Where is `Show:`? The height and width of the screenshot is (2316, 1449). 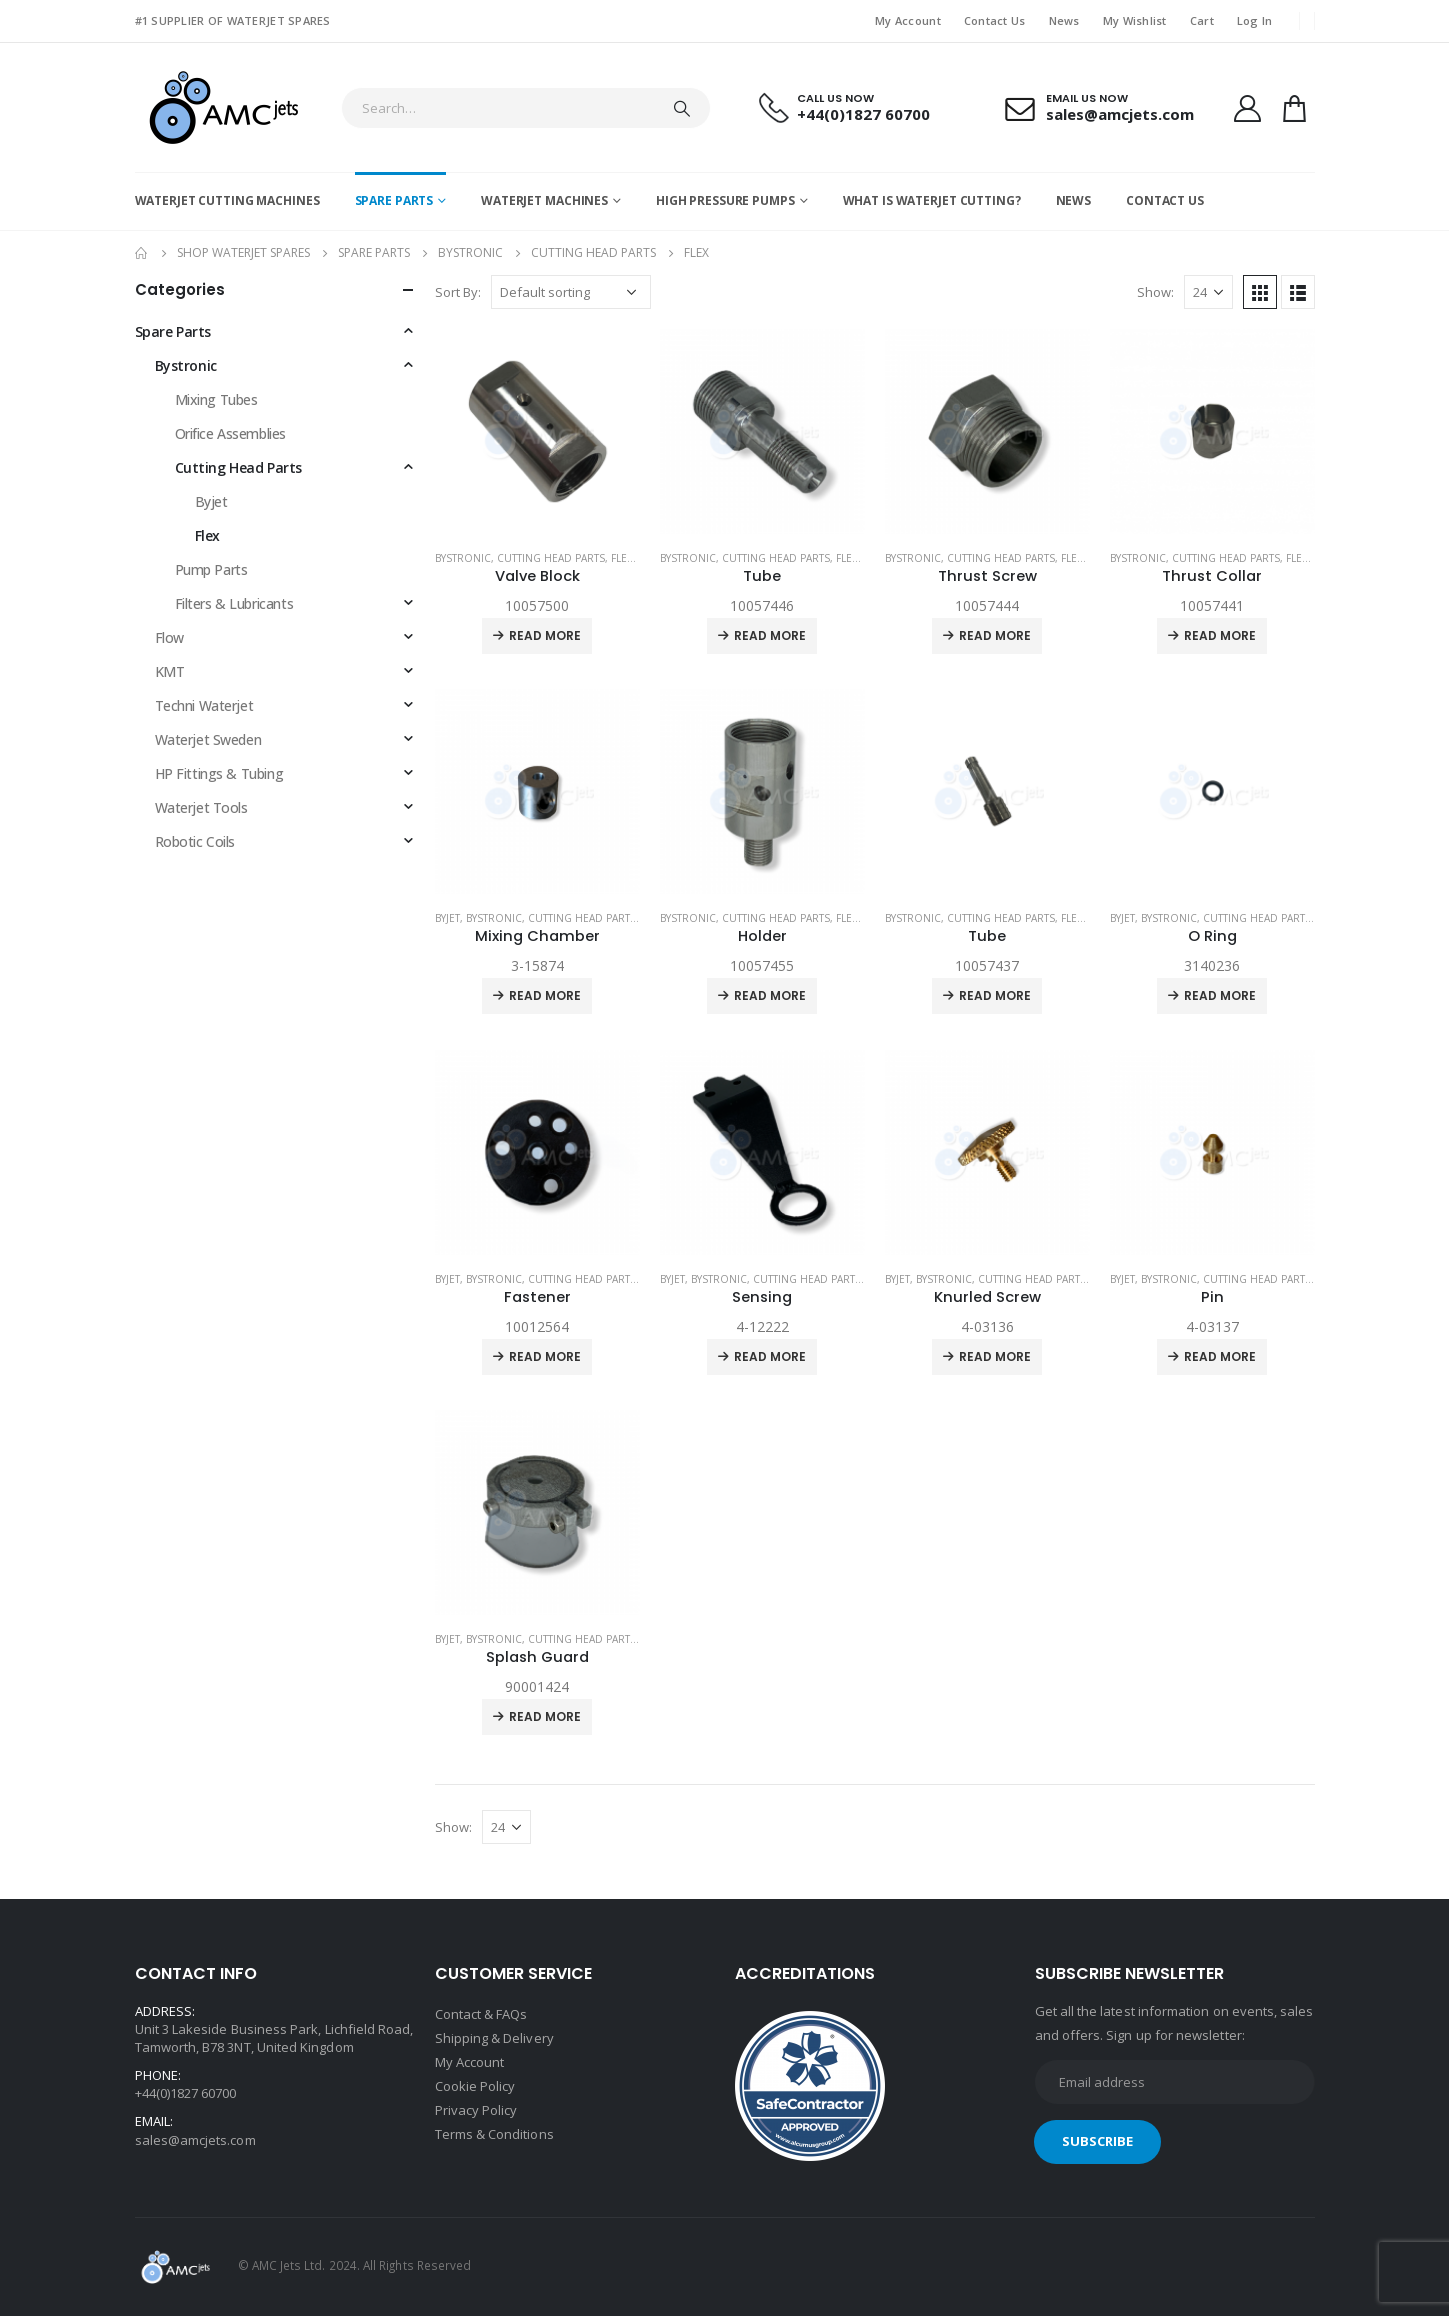
Show: is located at coordinates (1155, 292).